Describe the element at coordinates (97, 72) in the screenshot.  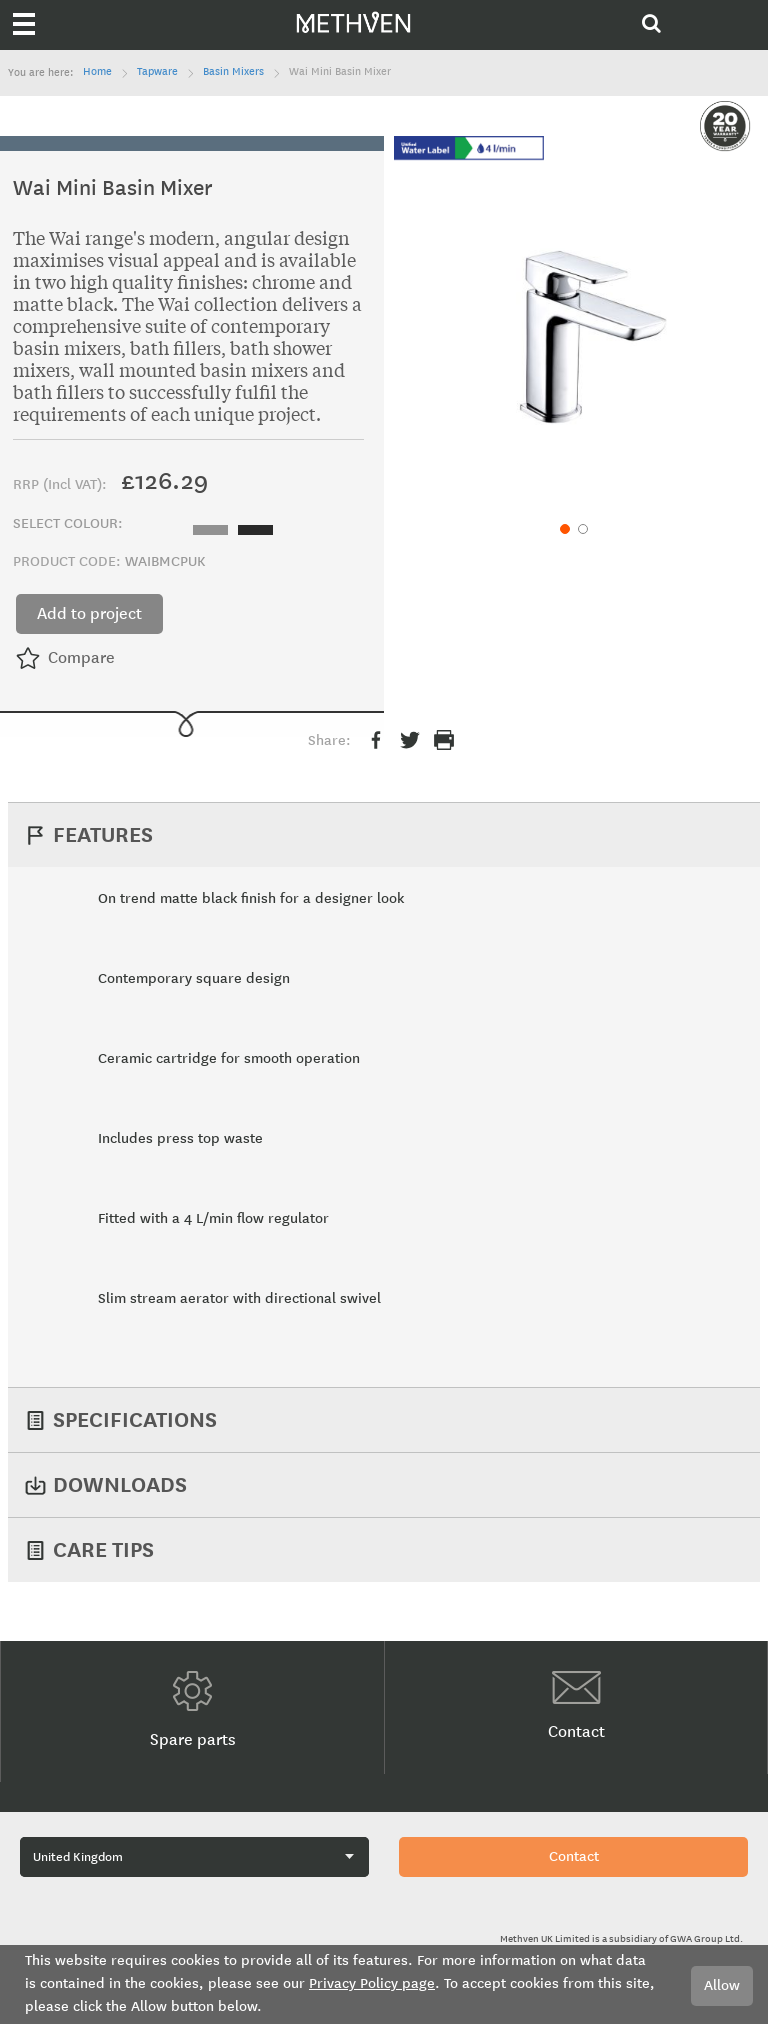
I see `Home` at that location.